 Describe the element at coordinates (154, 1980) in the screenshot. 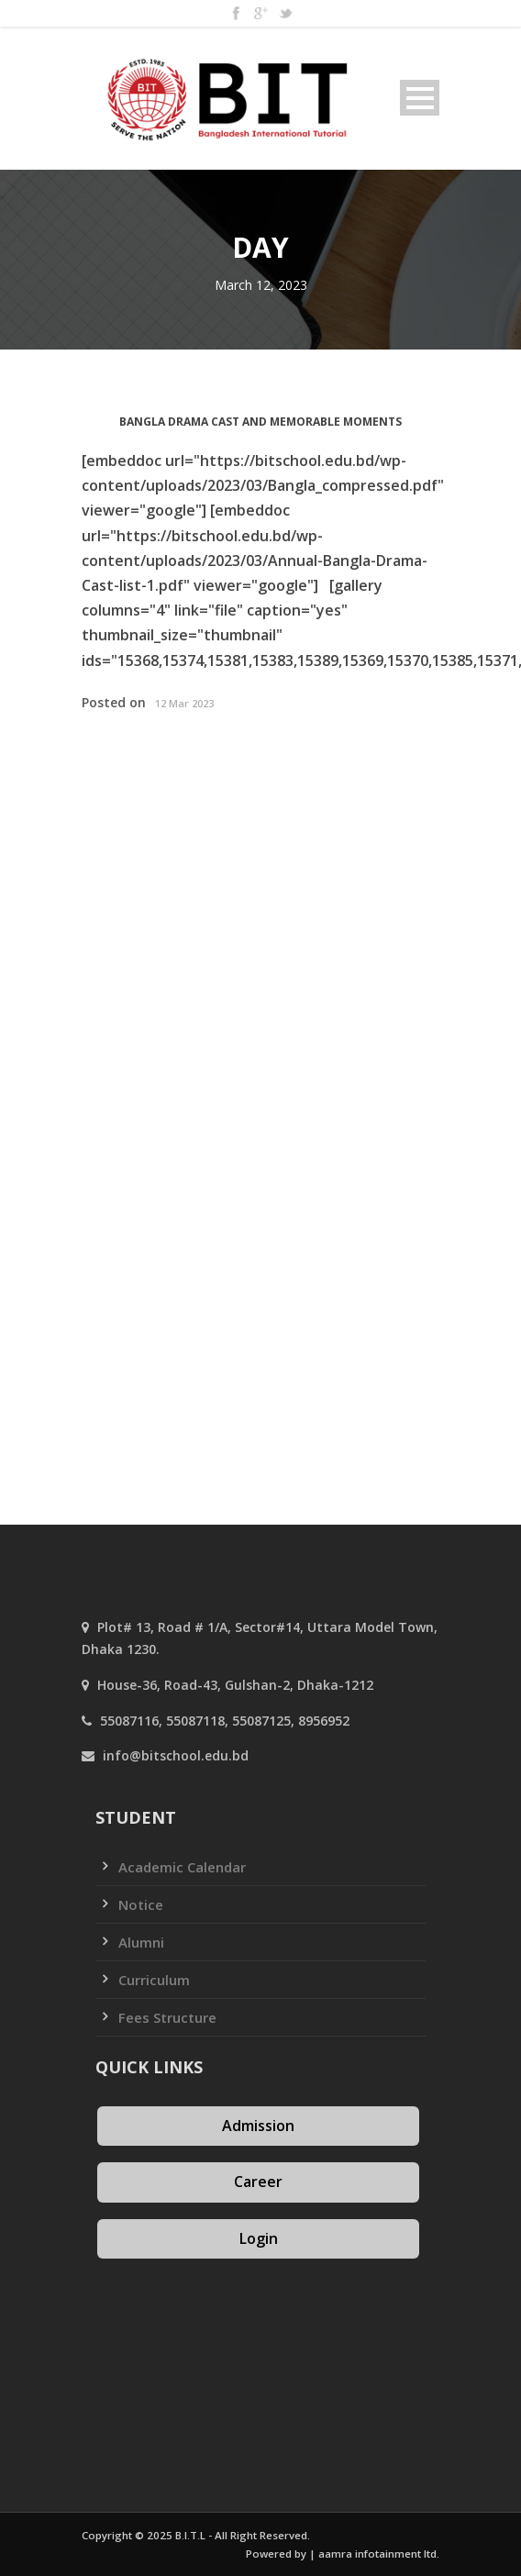

I see `Curriculum` at that location.